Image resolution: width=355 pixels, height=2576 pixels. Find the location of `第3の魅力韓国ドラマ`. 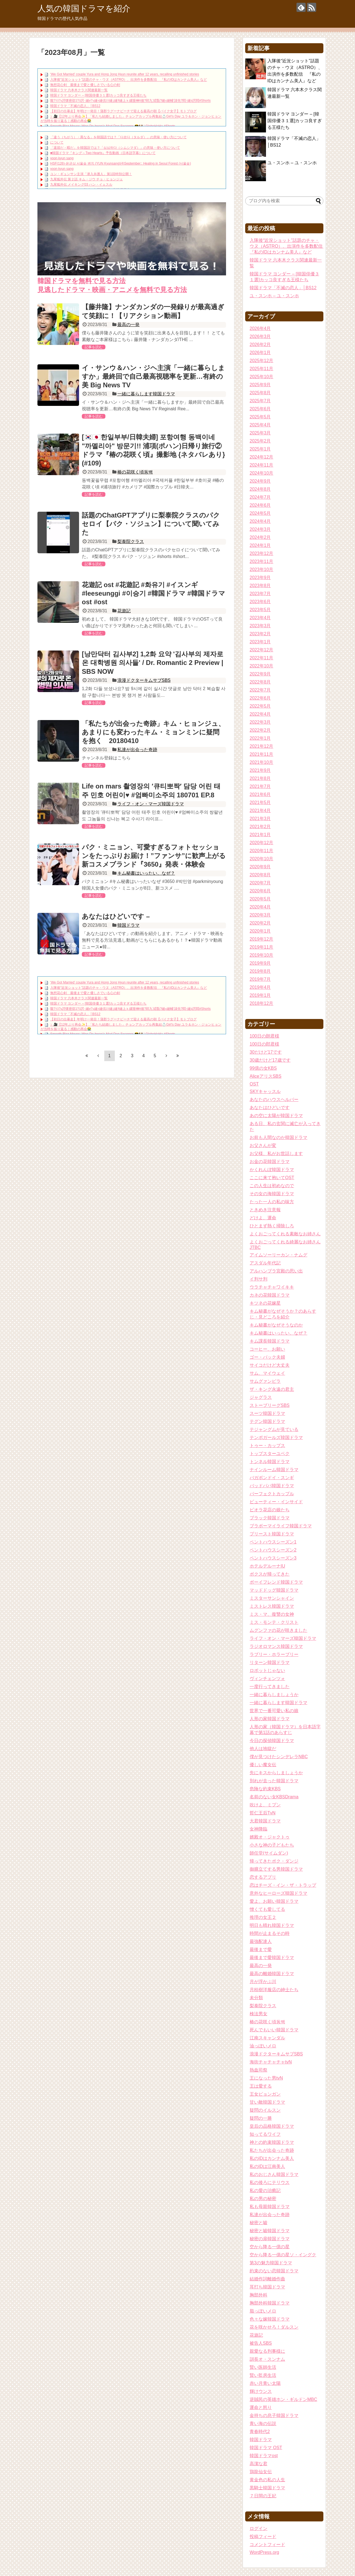

第3の魅力韓国ドラマ is located at coordinates (271, 2262).